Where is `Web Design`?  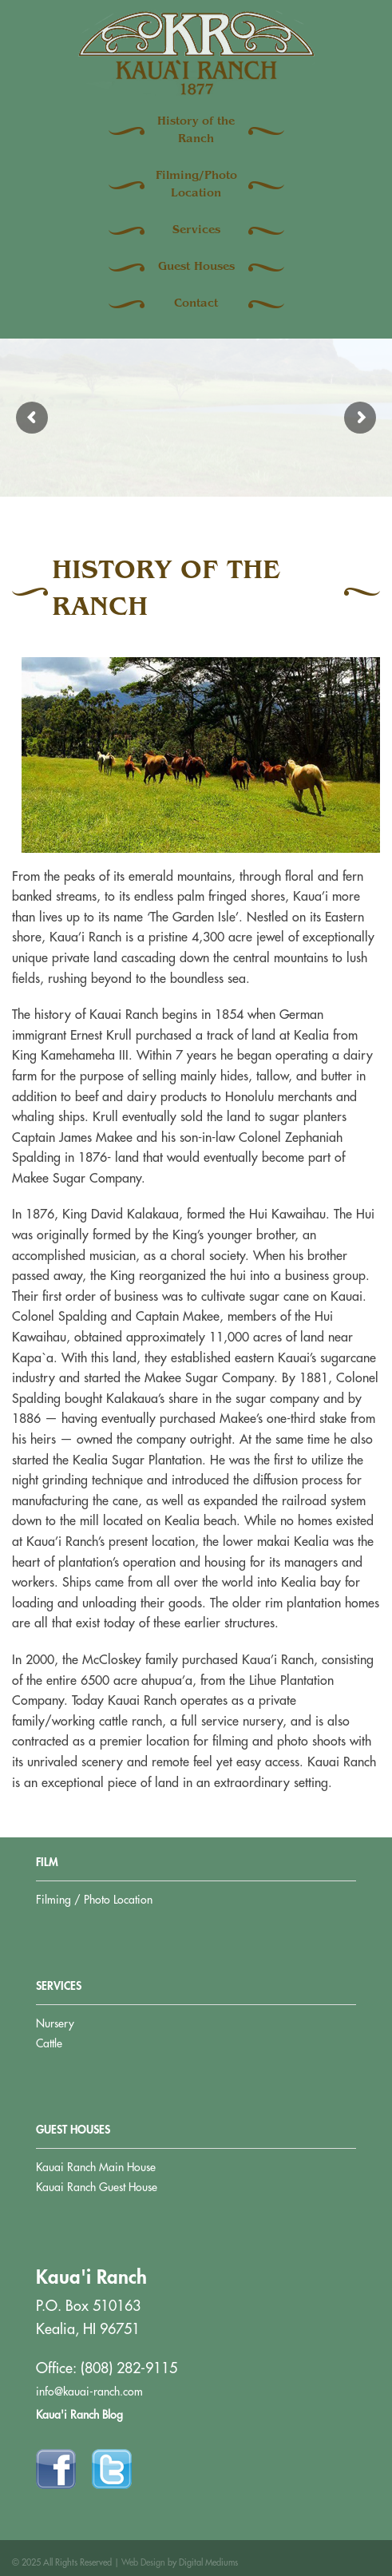
Web Design is located at coordinates (143, 2562).